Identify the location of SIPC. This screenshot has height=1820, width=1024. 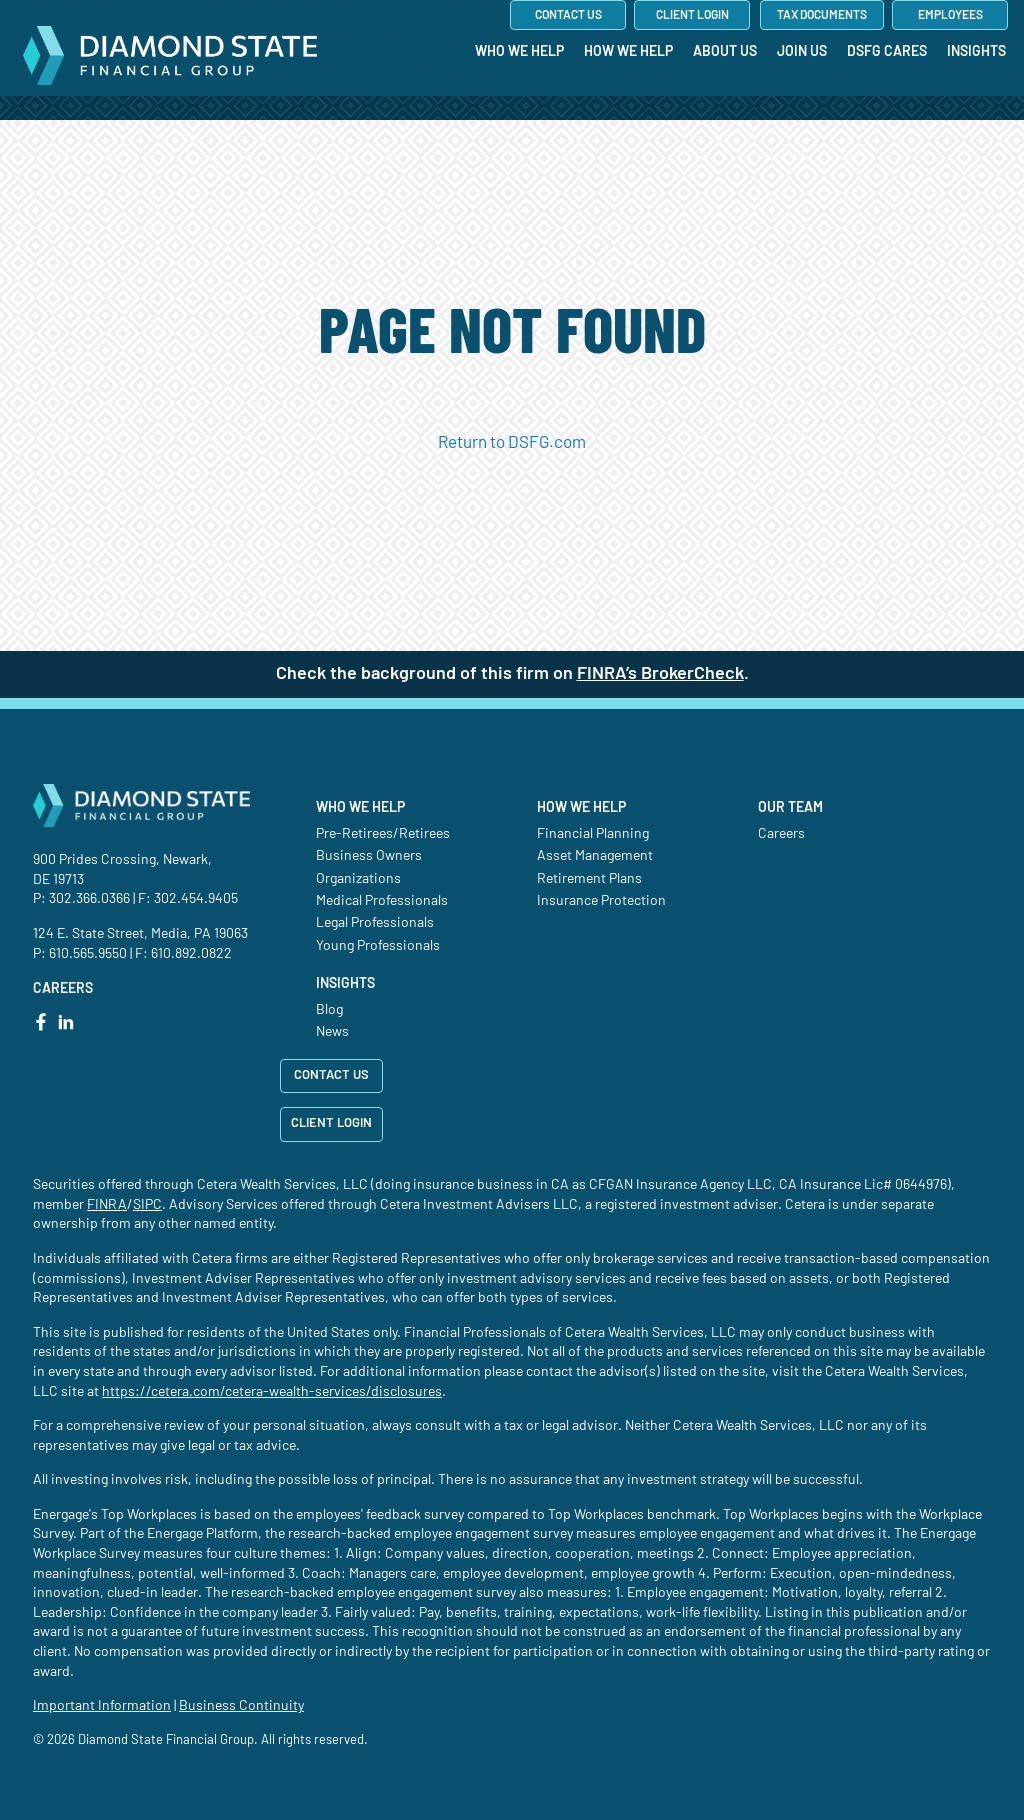
(147, 1205).